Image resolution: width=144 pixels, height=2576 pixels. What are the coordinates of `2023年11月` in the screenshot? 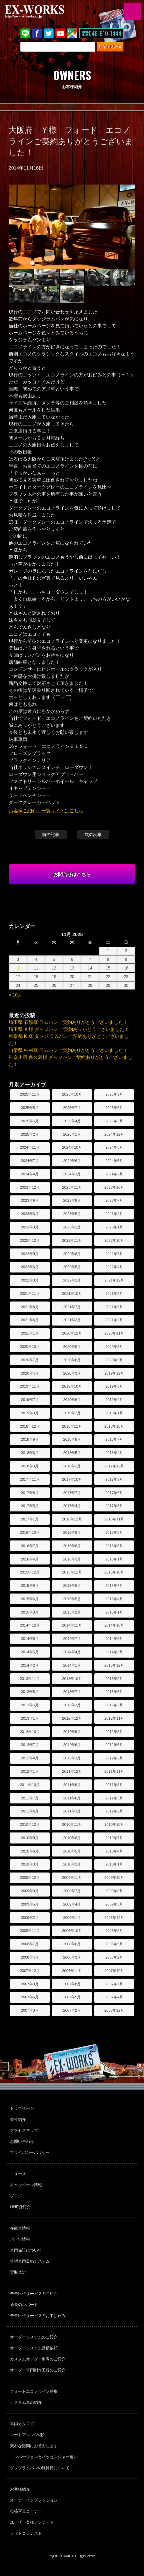 It's located at (72, 1187).